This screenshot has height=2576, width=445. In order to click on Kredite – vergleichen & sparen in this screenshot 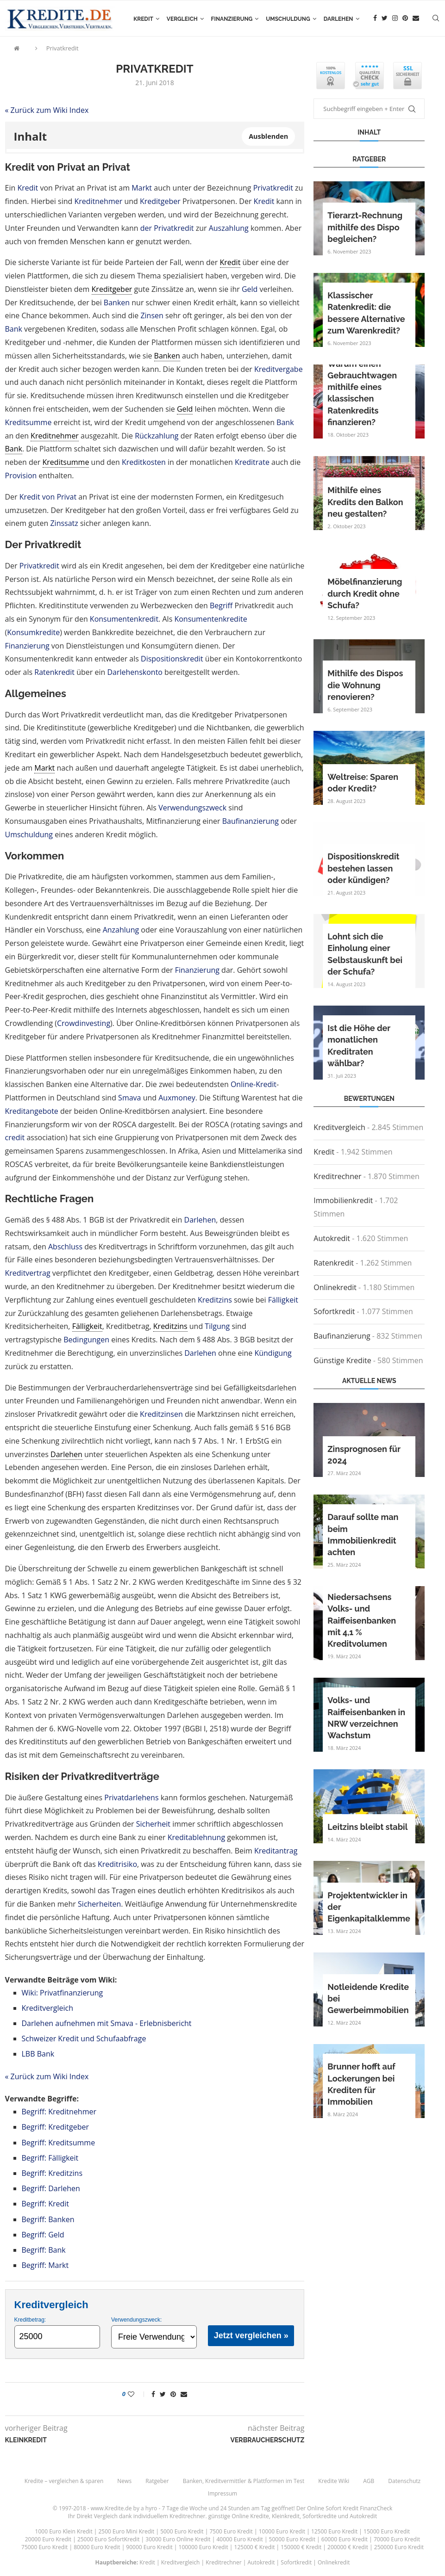, I will do `click(64, 2481)`.